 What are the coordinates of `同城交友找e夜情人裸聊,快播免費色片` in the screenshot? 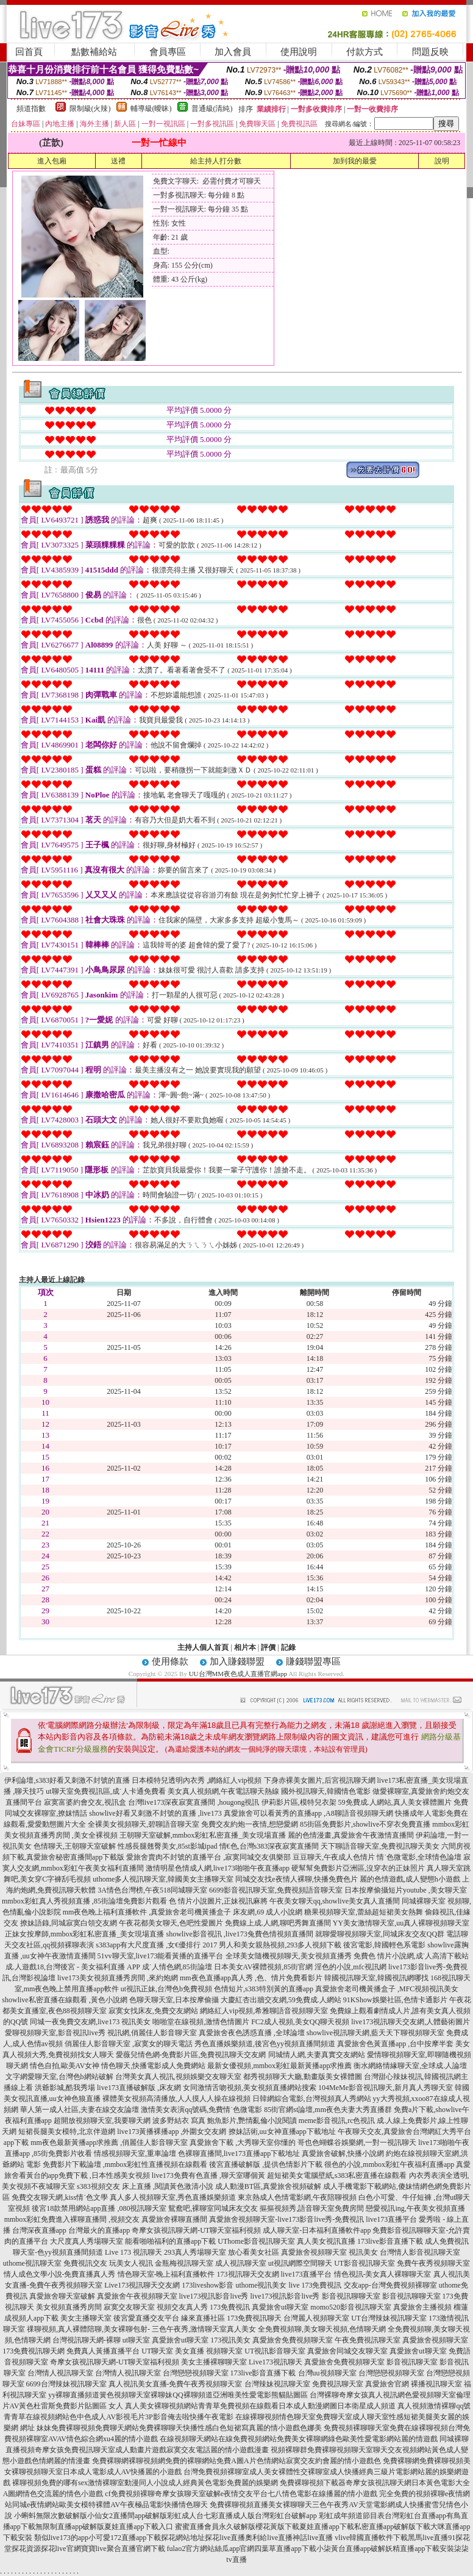 It's located at (296, 1879).